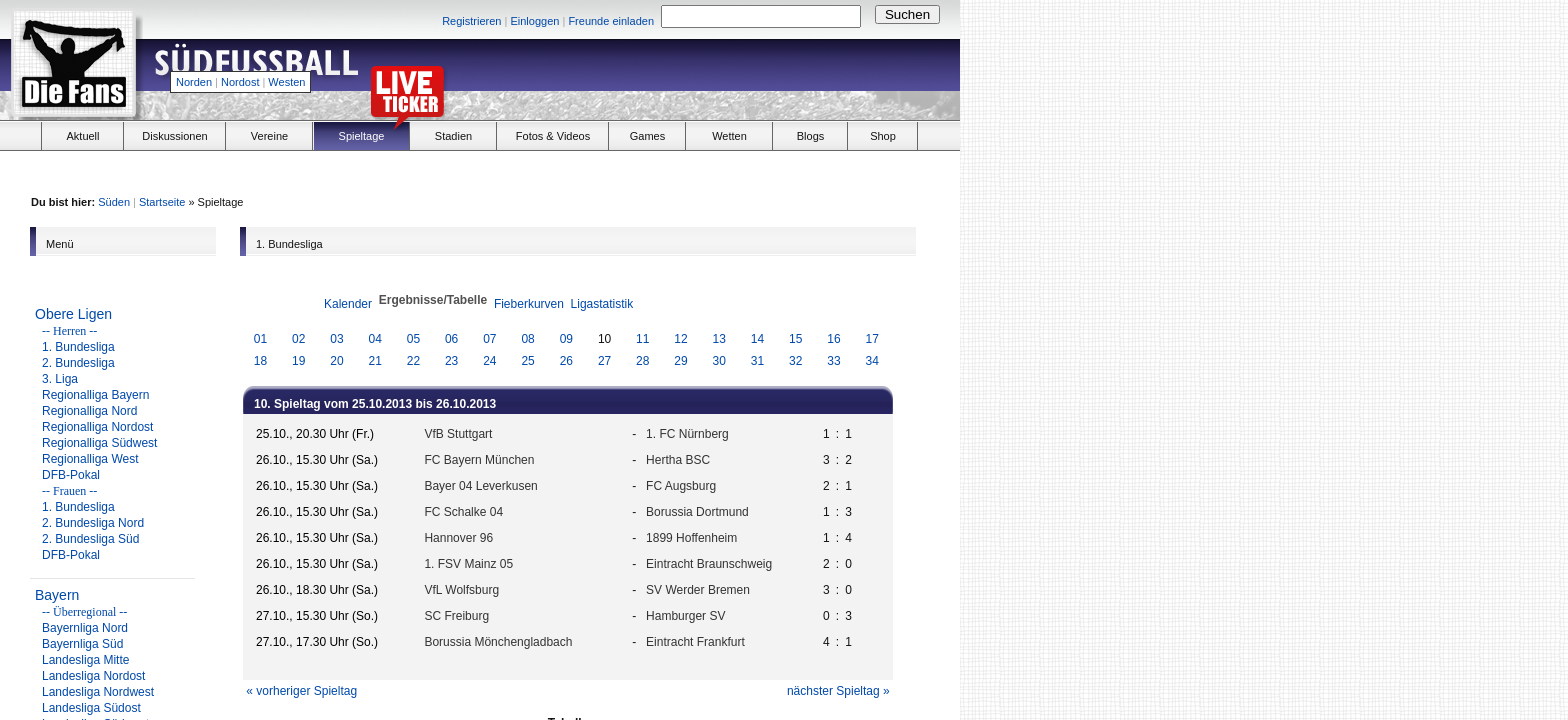 This screenshot has height=720, width=1568. Describe the element at coordinates (498, 642) in the screenshot. I see `Borussia Mönchengladbach` at that location.